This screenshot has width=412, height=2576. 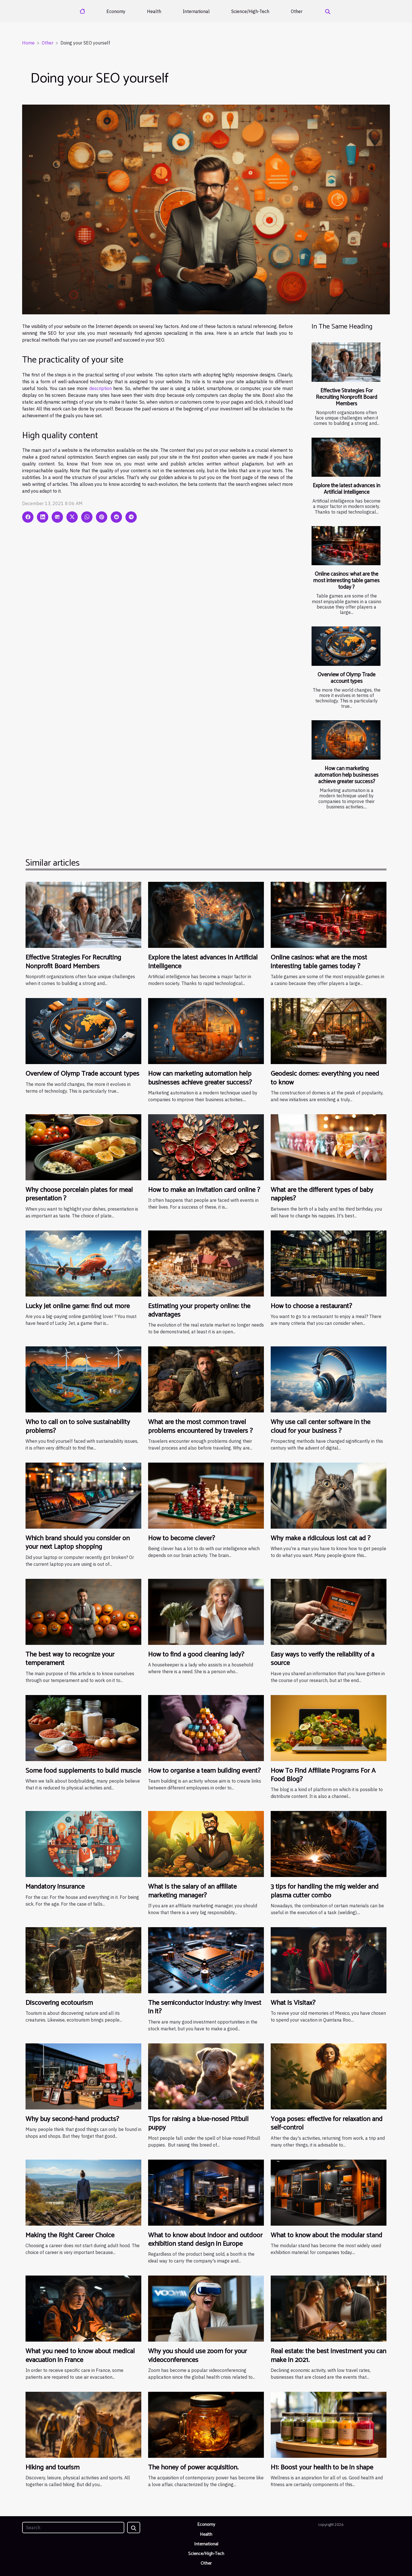 I want to click on What are the different types of baby nappies?, so click(x=322, y=1194).